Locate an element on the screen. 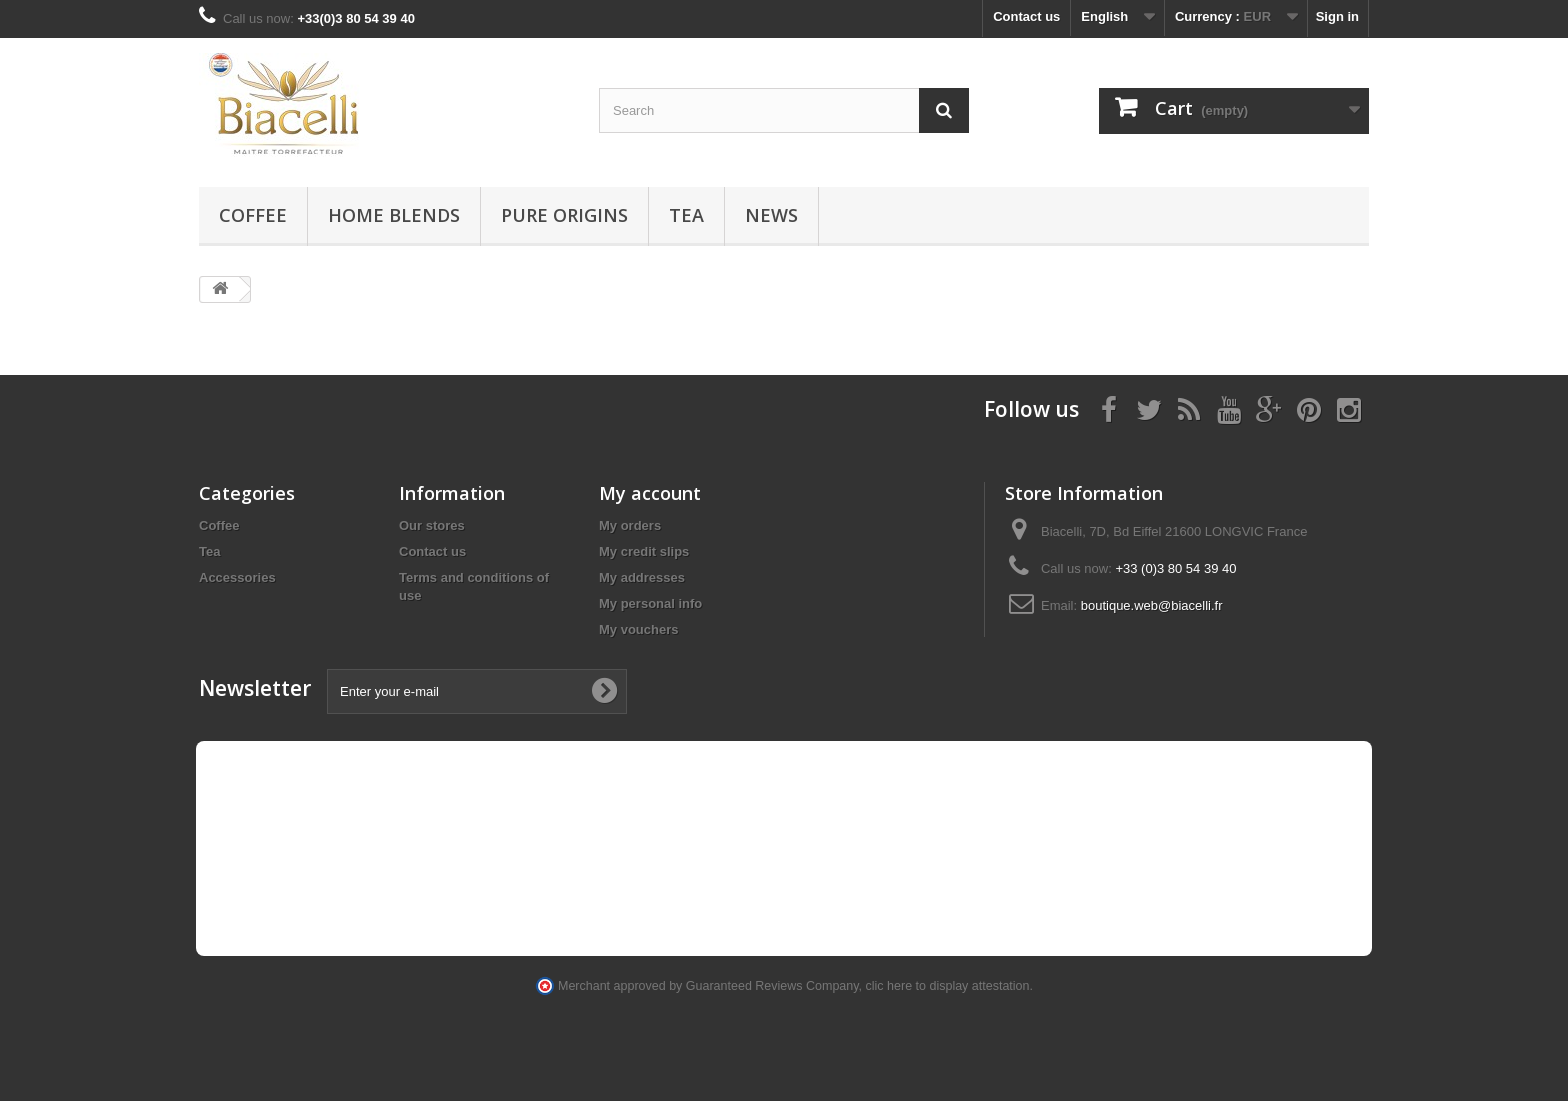 This screenshot has height=1101, width=1568. My orders is located at coordinates (630, 525).